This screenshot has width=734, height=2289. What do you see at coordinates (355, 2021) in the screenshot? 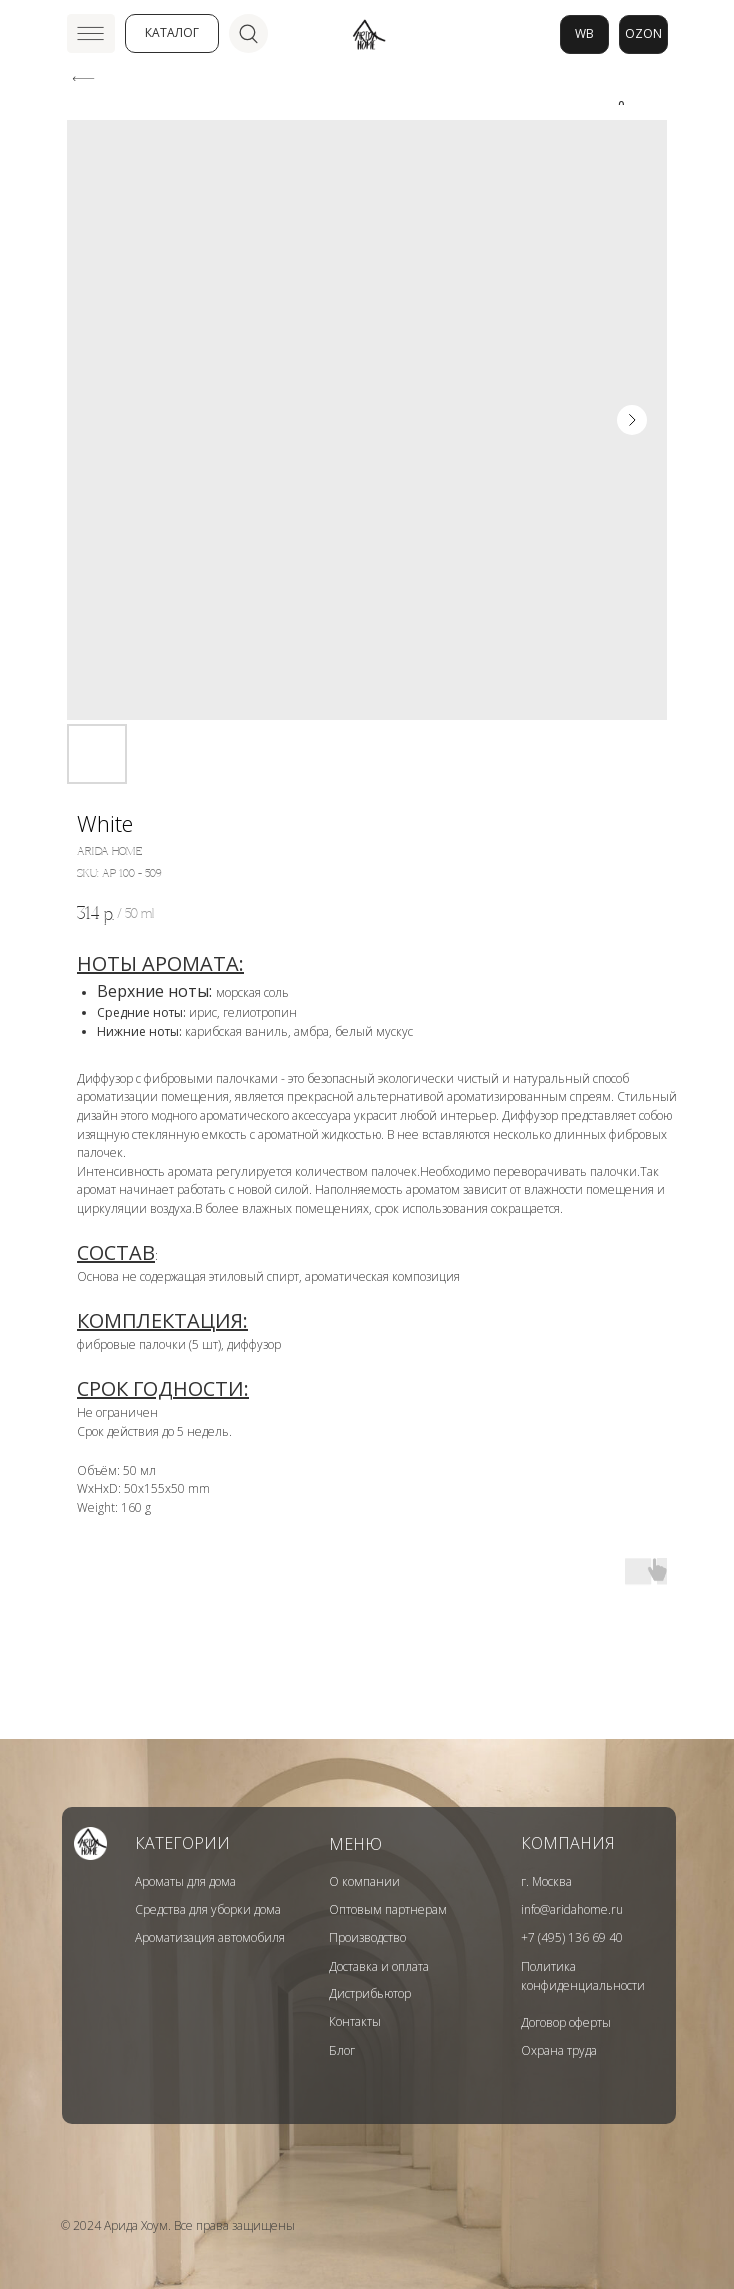
I see `Контакты` at bounding box center [355, 2021].